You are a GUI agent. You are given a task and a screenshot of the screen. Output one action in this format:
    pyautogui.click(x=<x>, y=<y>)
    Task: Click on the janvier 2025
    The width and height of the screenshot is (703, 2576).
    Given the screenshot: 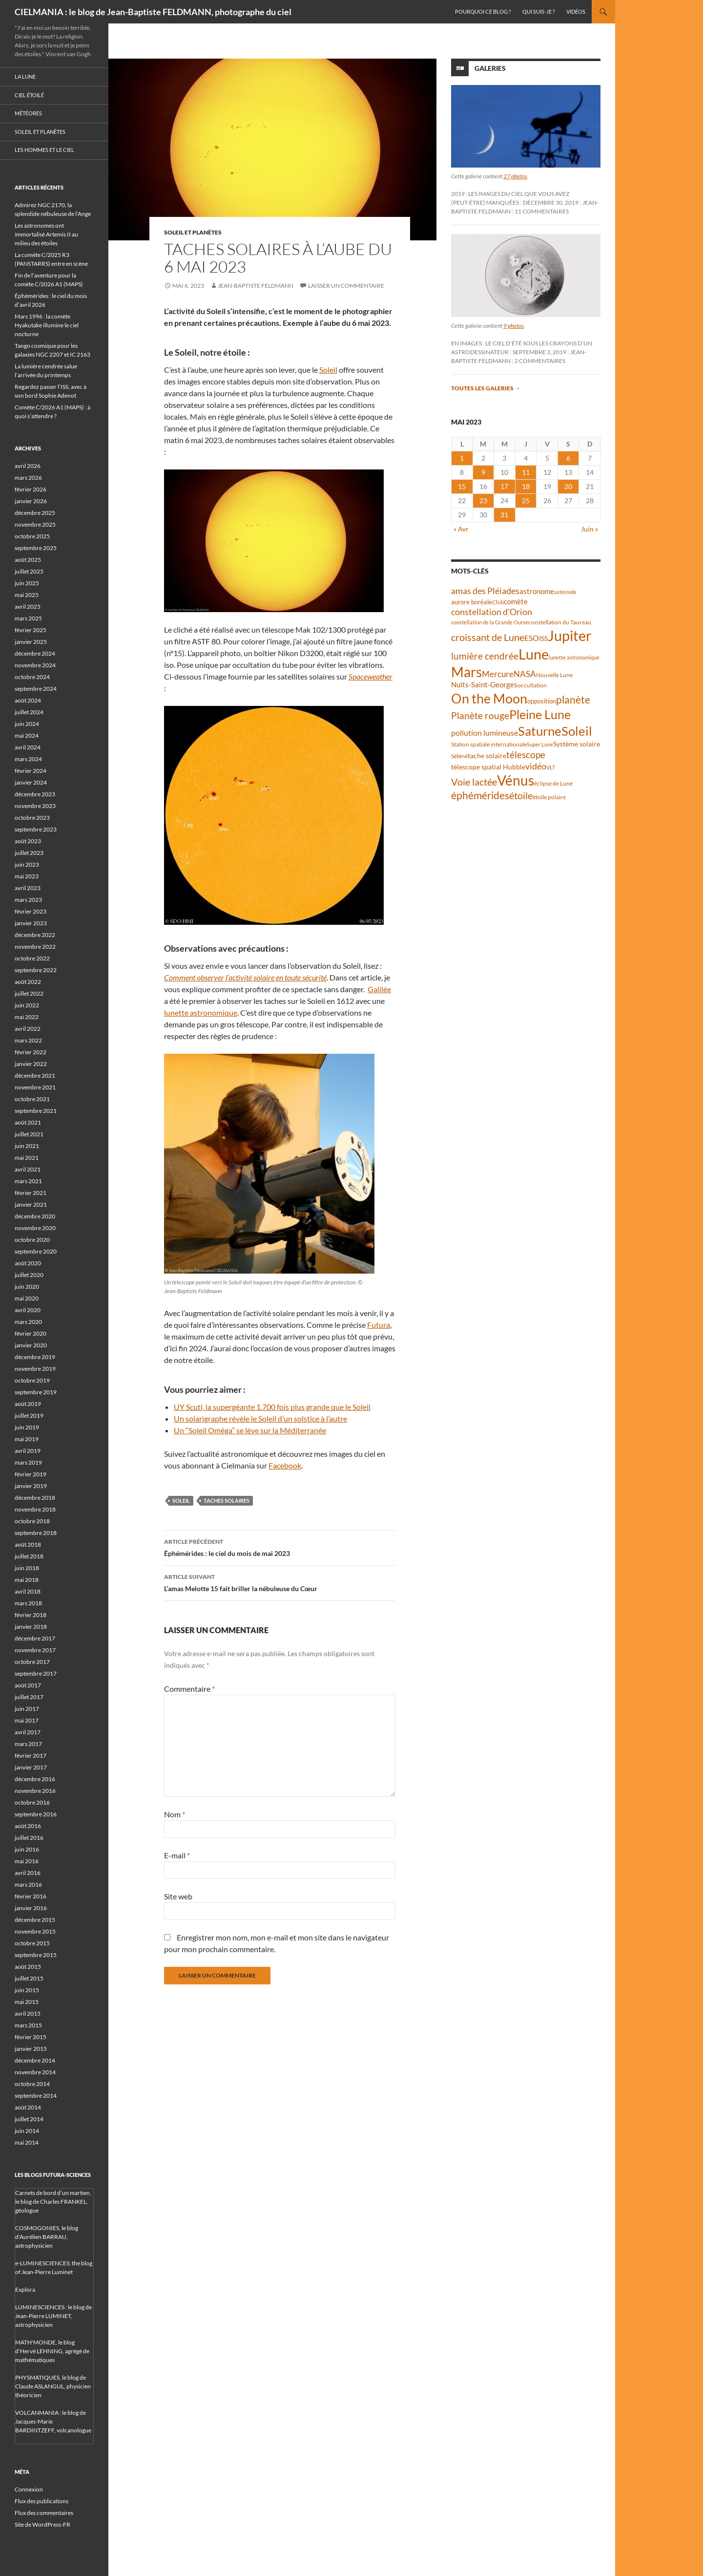 What is the action you would take?
    pyautogui.click(x=31, y=641)
    